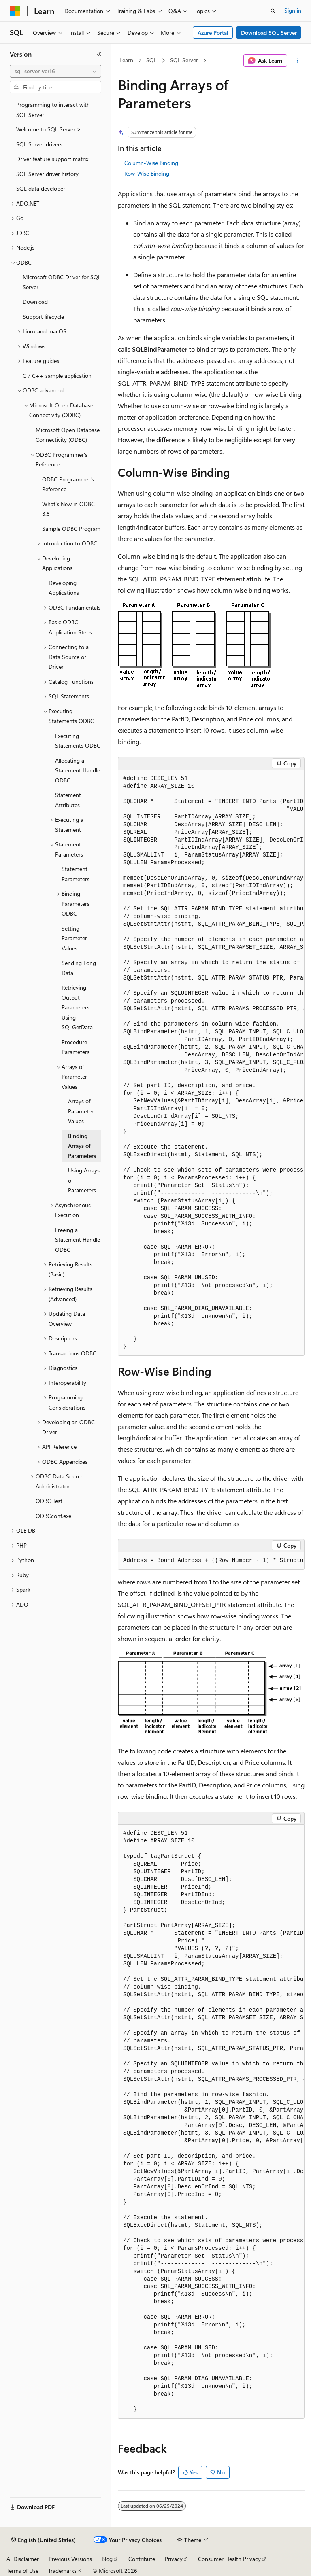 This screenshot has width=311, height=2576. I want to click on ODBC Programmer's Reference [treeitem], so click(68, 484).